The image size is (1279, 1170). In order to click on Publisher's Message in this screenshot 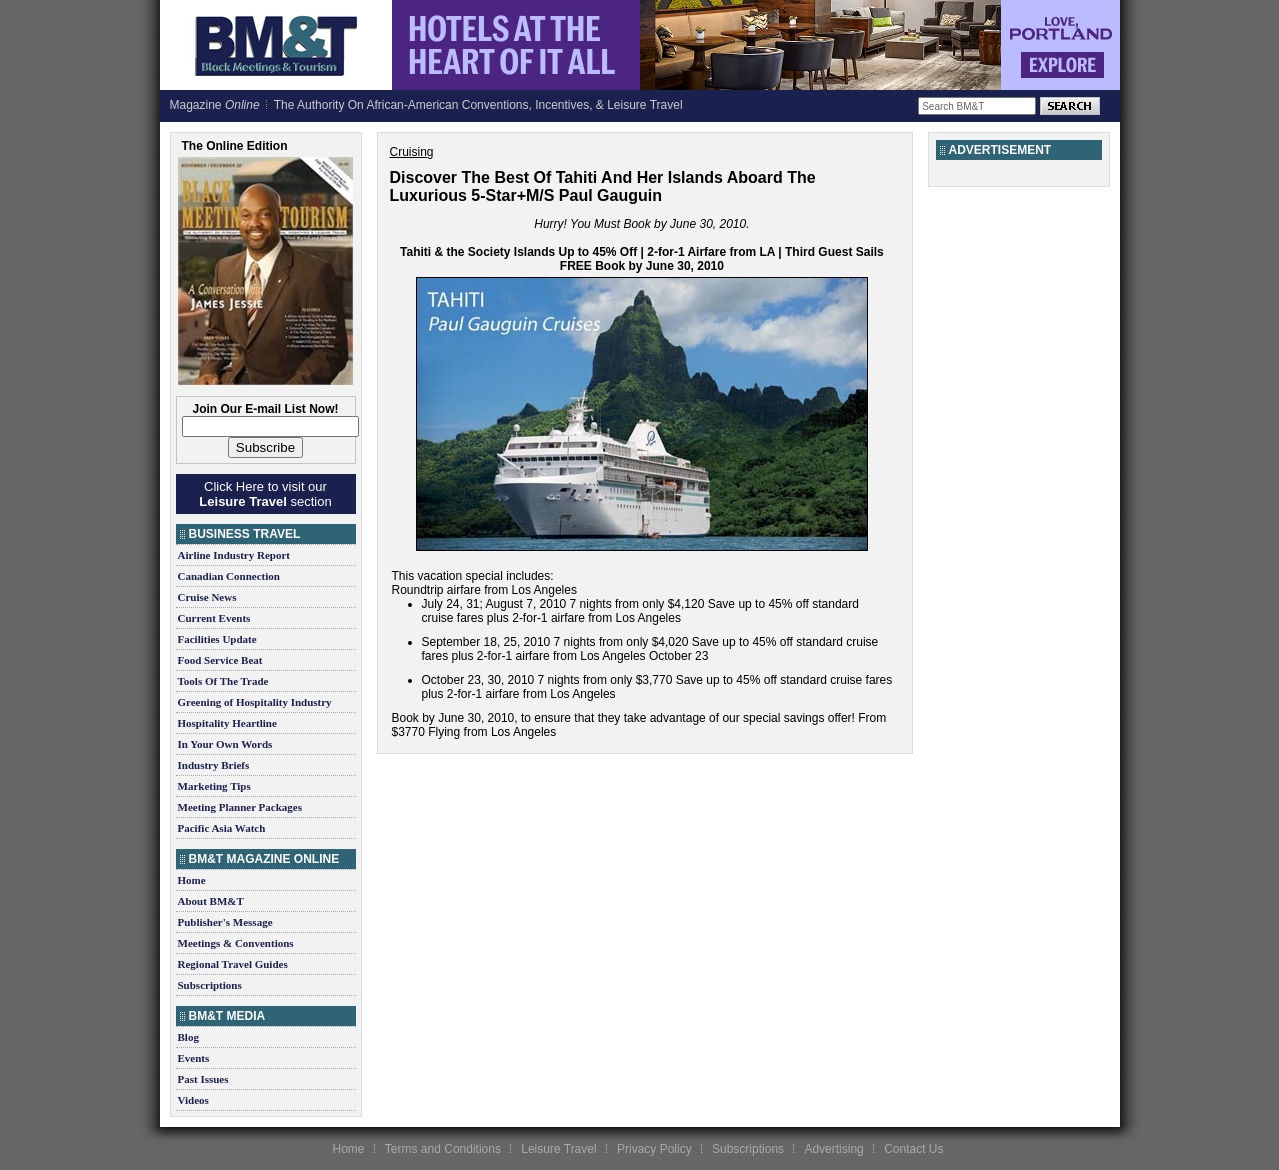, I will do `click(225, 922)`.